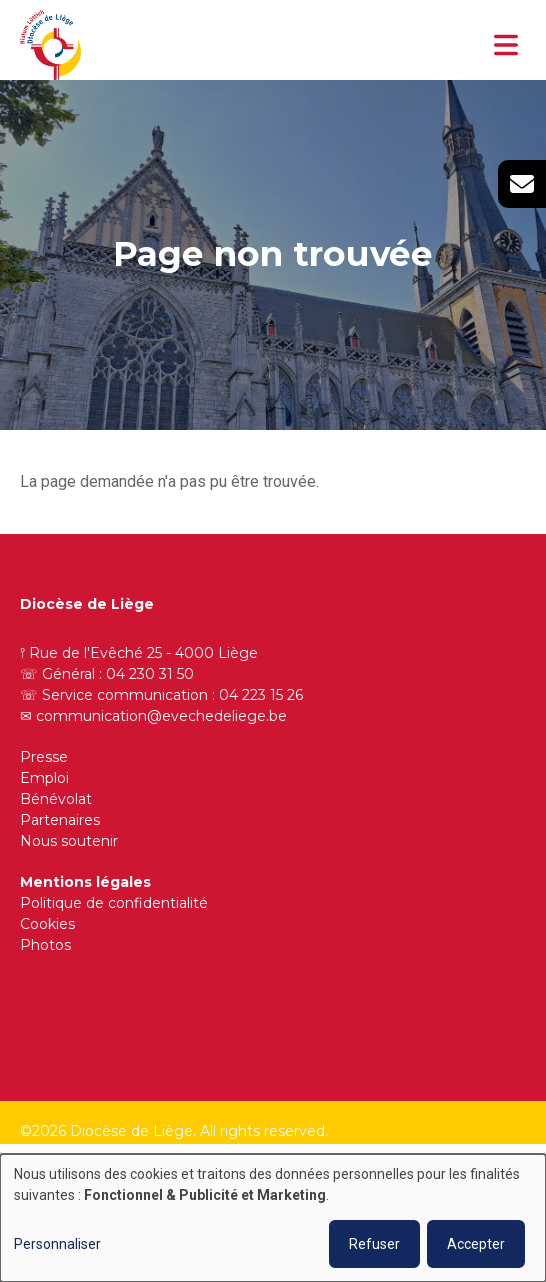  Describe the element at coordinates (57, 1244) in the screenshot. I see `Personnaliser [button]` at that location.